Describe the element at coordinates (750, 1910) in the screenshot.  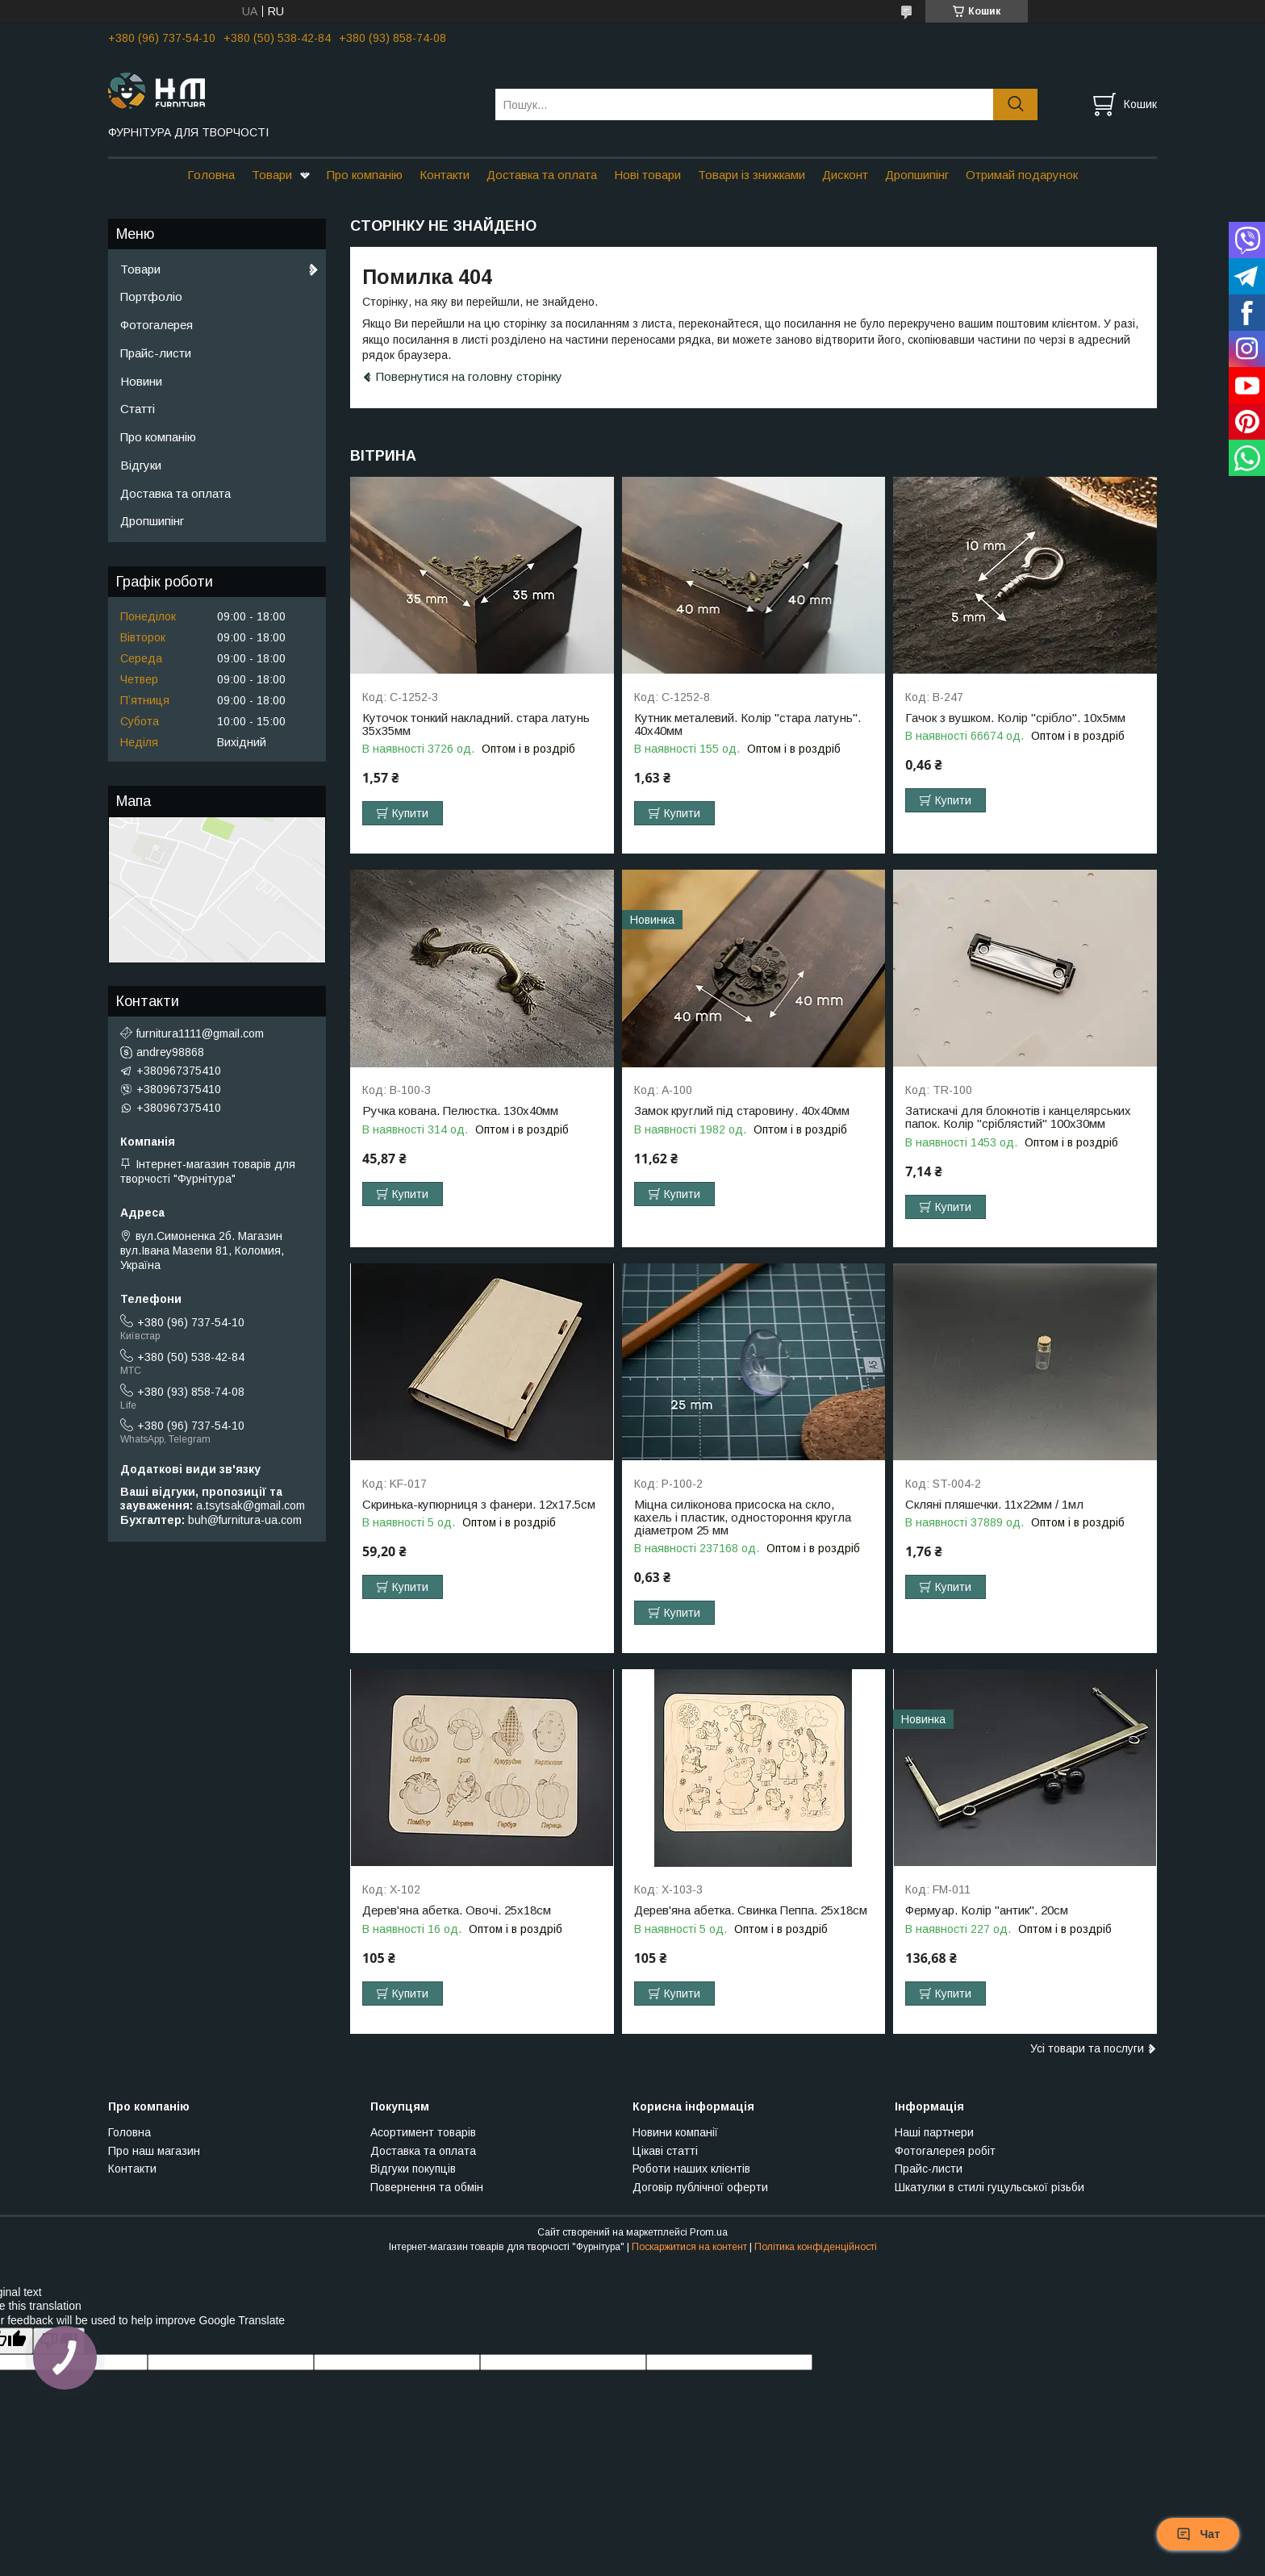
I see `Дерев'яна абетка. Свинка Пеппа. 25х18см` at that location.